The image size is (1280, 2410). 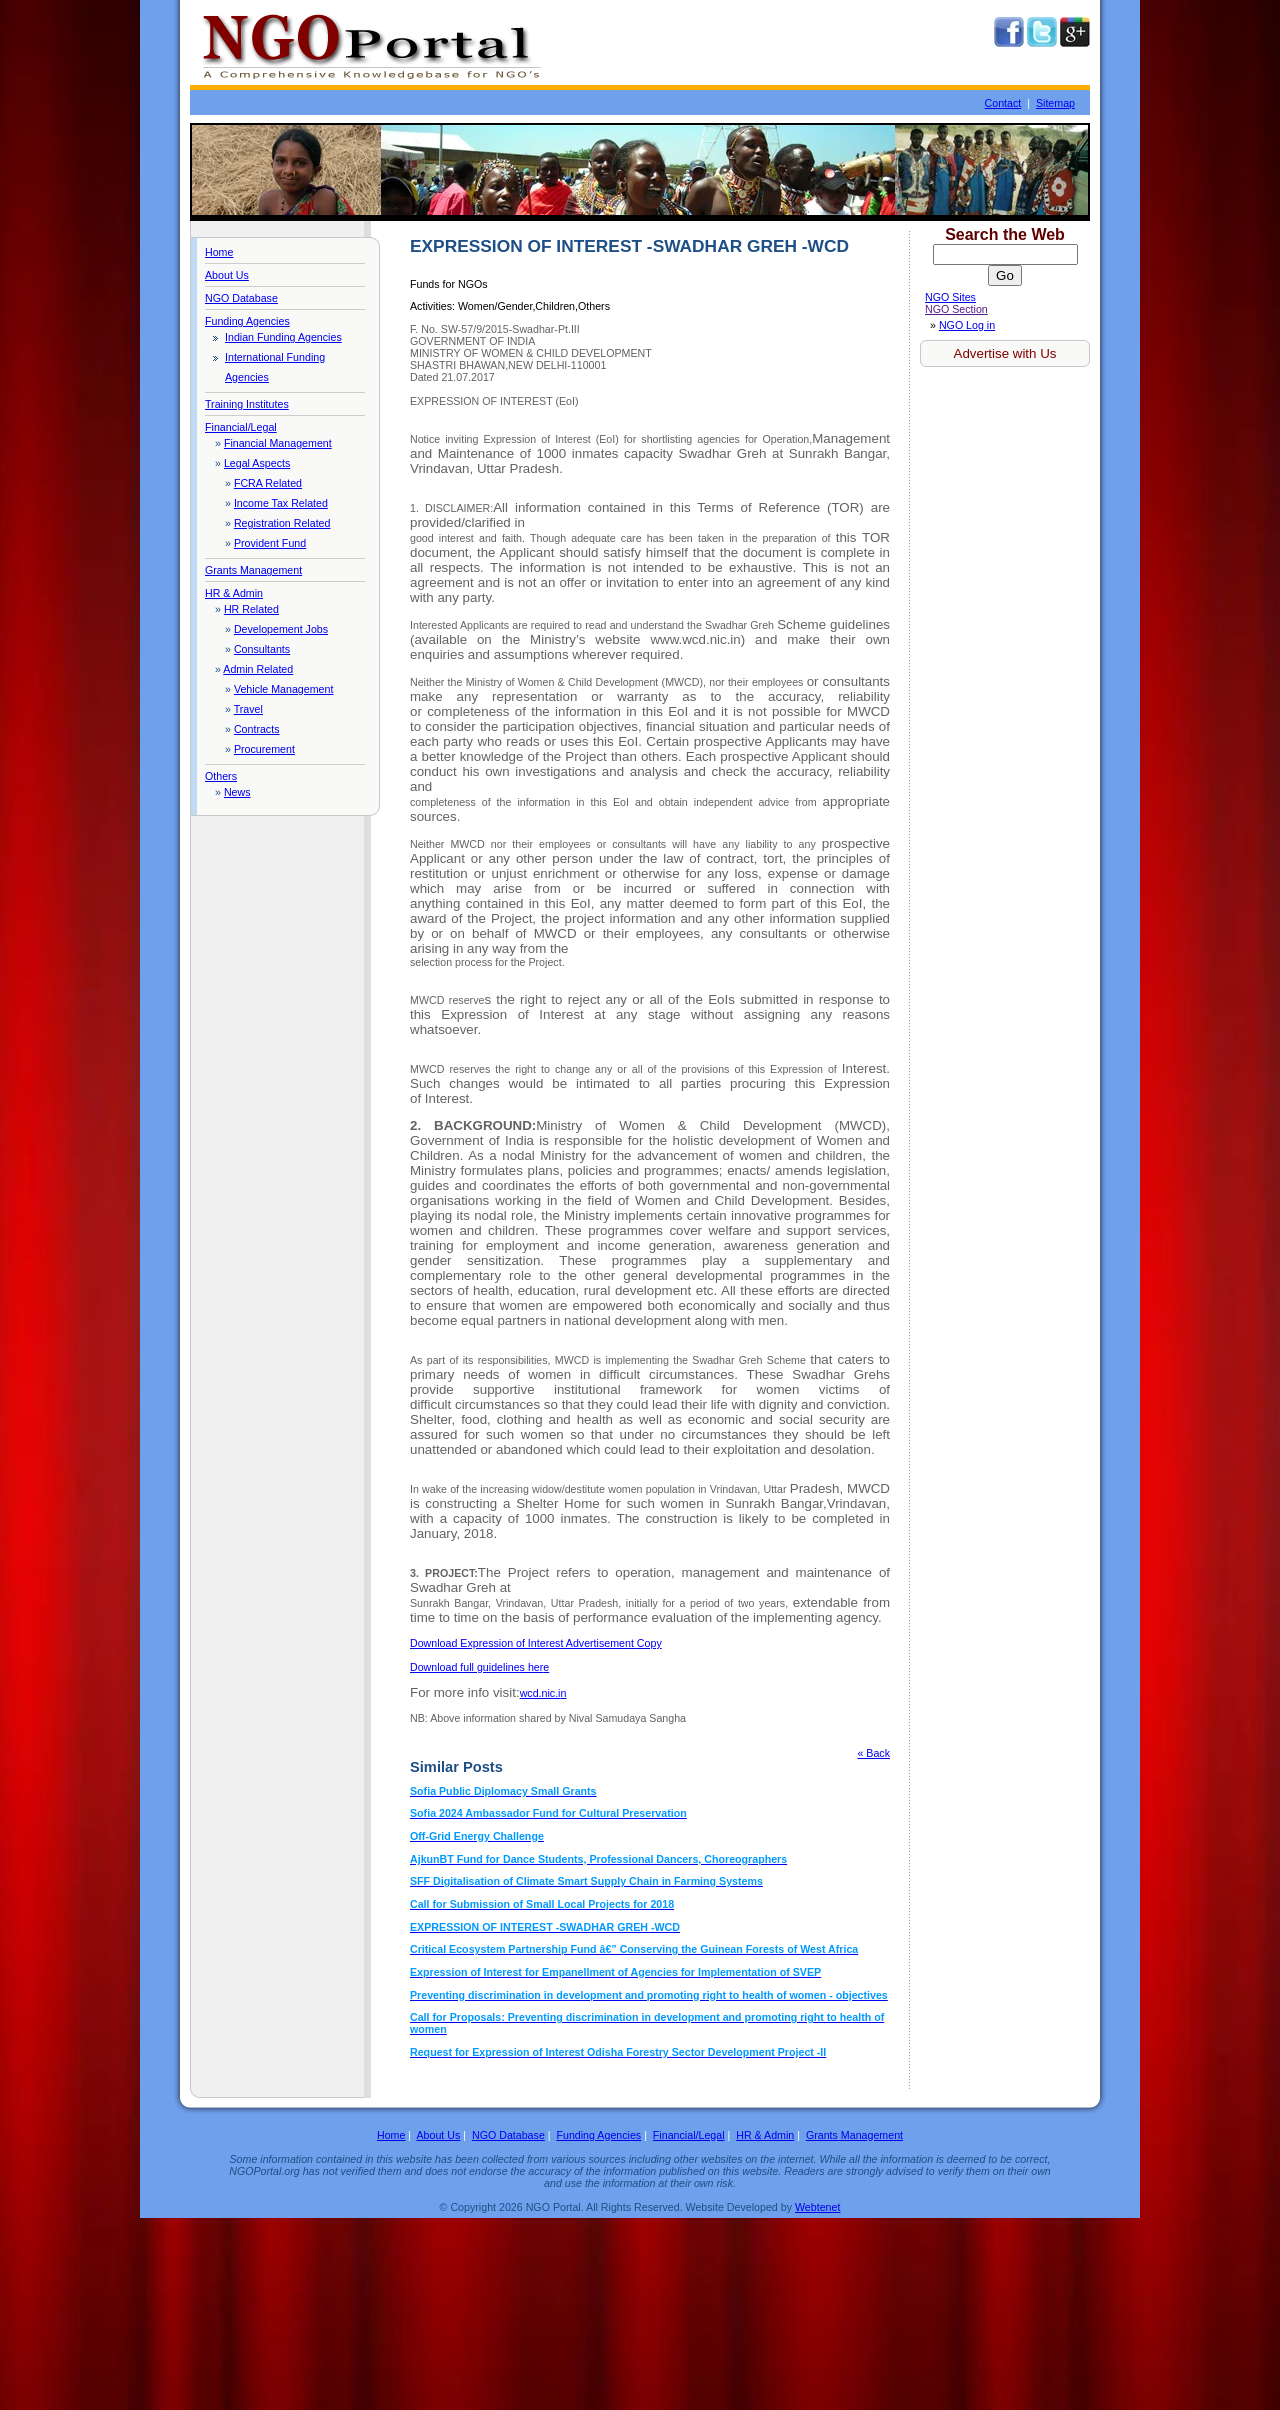 What do you see at coordinates (950, 297) in the screenshot?
I see `NGO Sites` at bounding box center [950, 297].